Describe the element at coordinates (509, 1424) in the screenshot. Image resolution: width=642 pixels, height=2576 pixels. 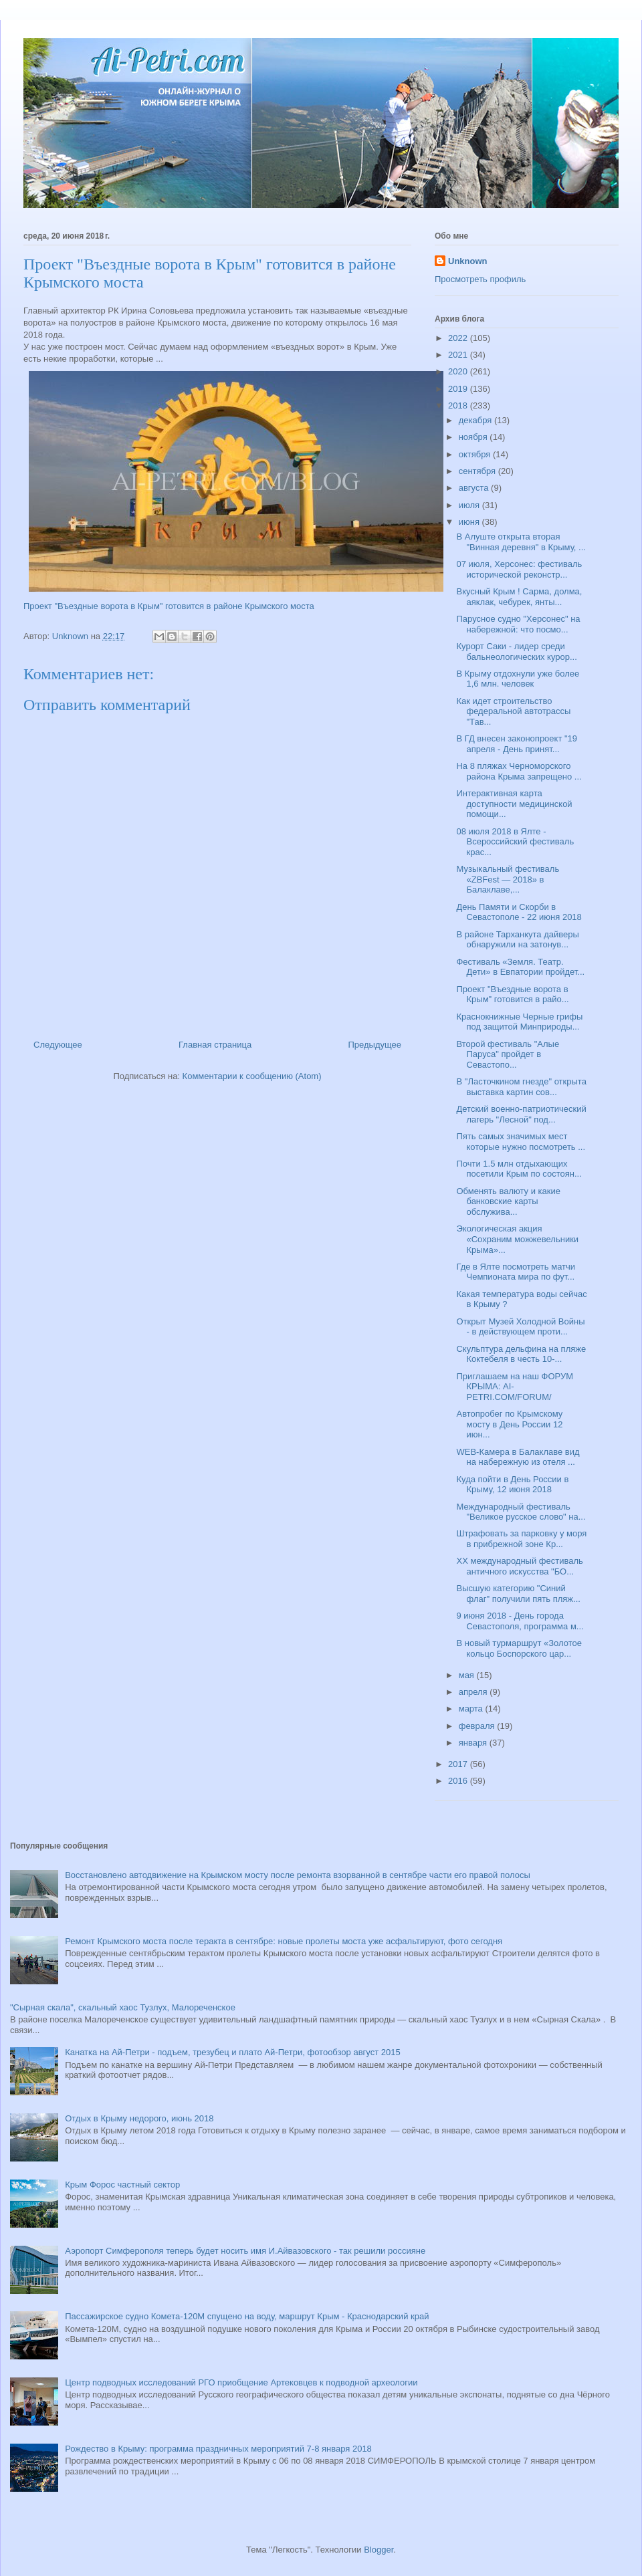
I see `Автопробег по Крымскому мосту в День России 12 июн...` at that location.